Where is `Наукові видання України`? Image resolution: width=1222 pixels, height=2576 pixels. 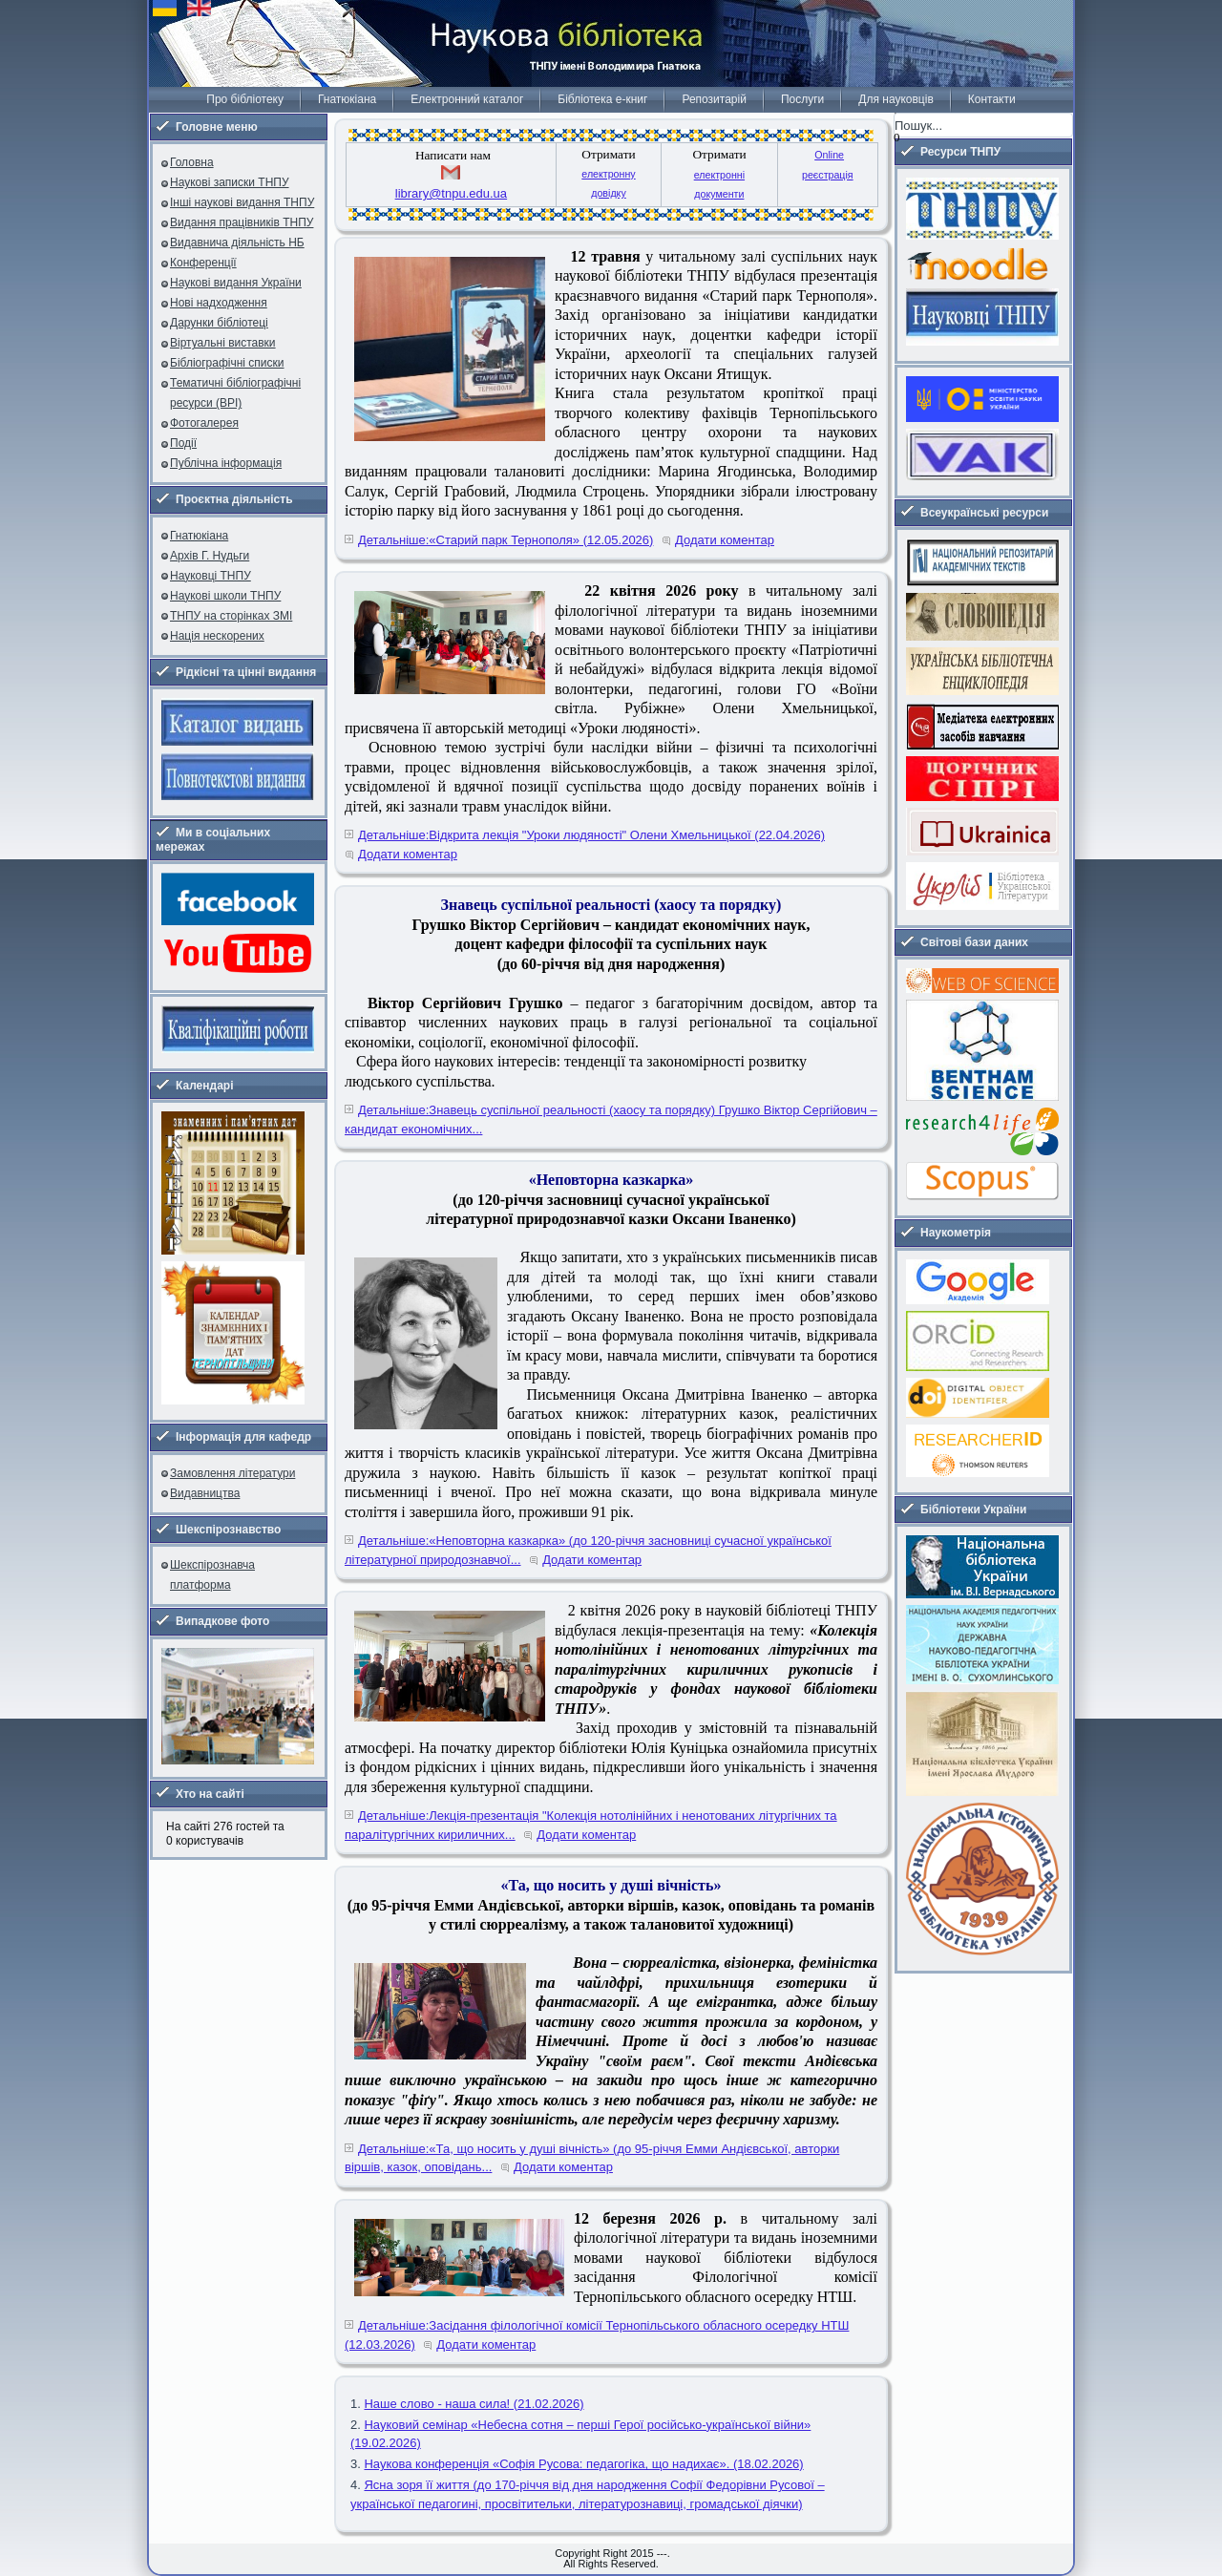
Наукові видання України is located at coordinates (236, 282).